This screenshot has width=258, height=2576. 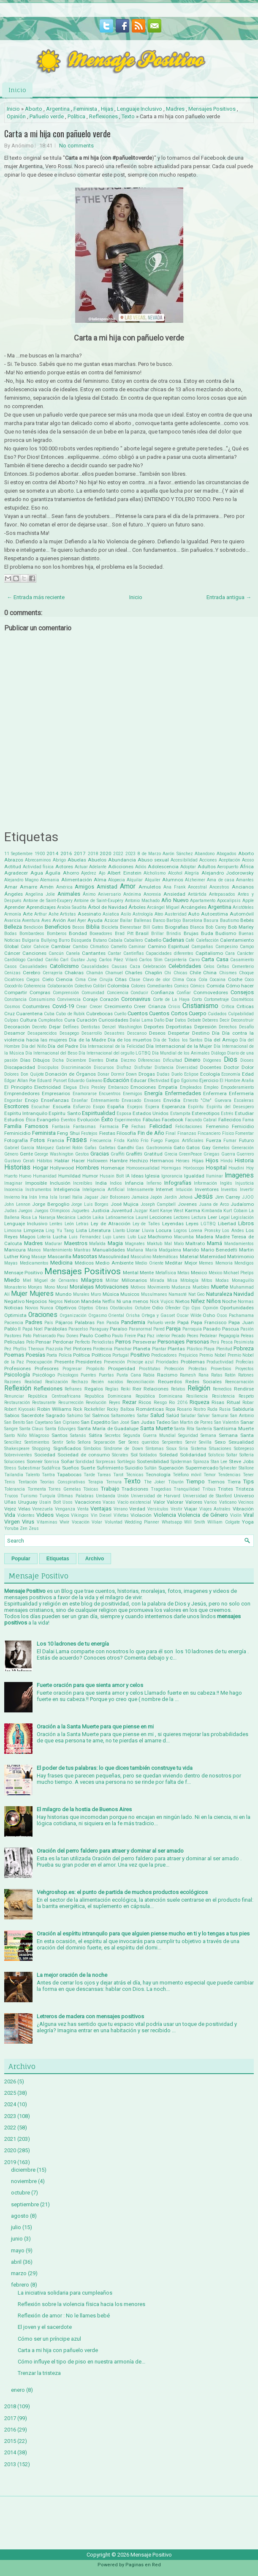 What do you see at coordinates (241, 1461) in the screenshot?
I see `Steve Jobs` at bounding box center [241, 1461].